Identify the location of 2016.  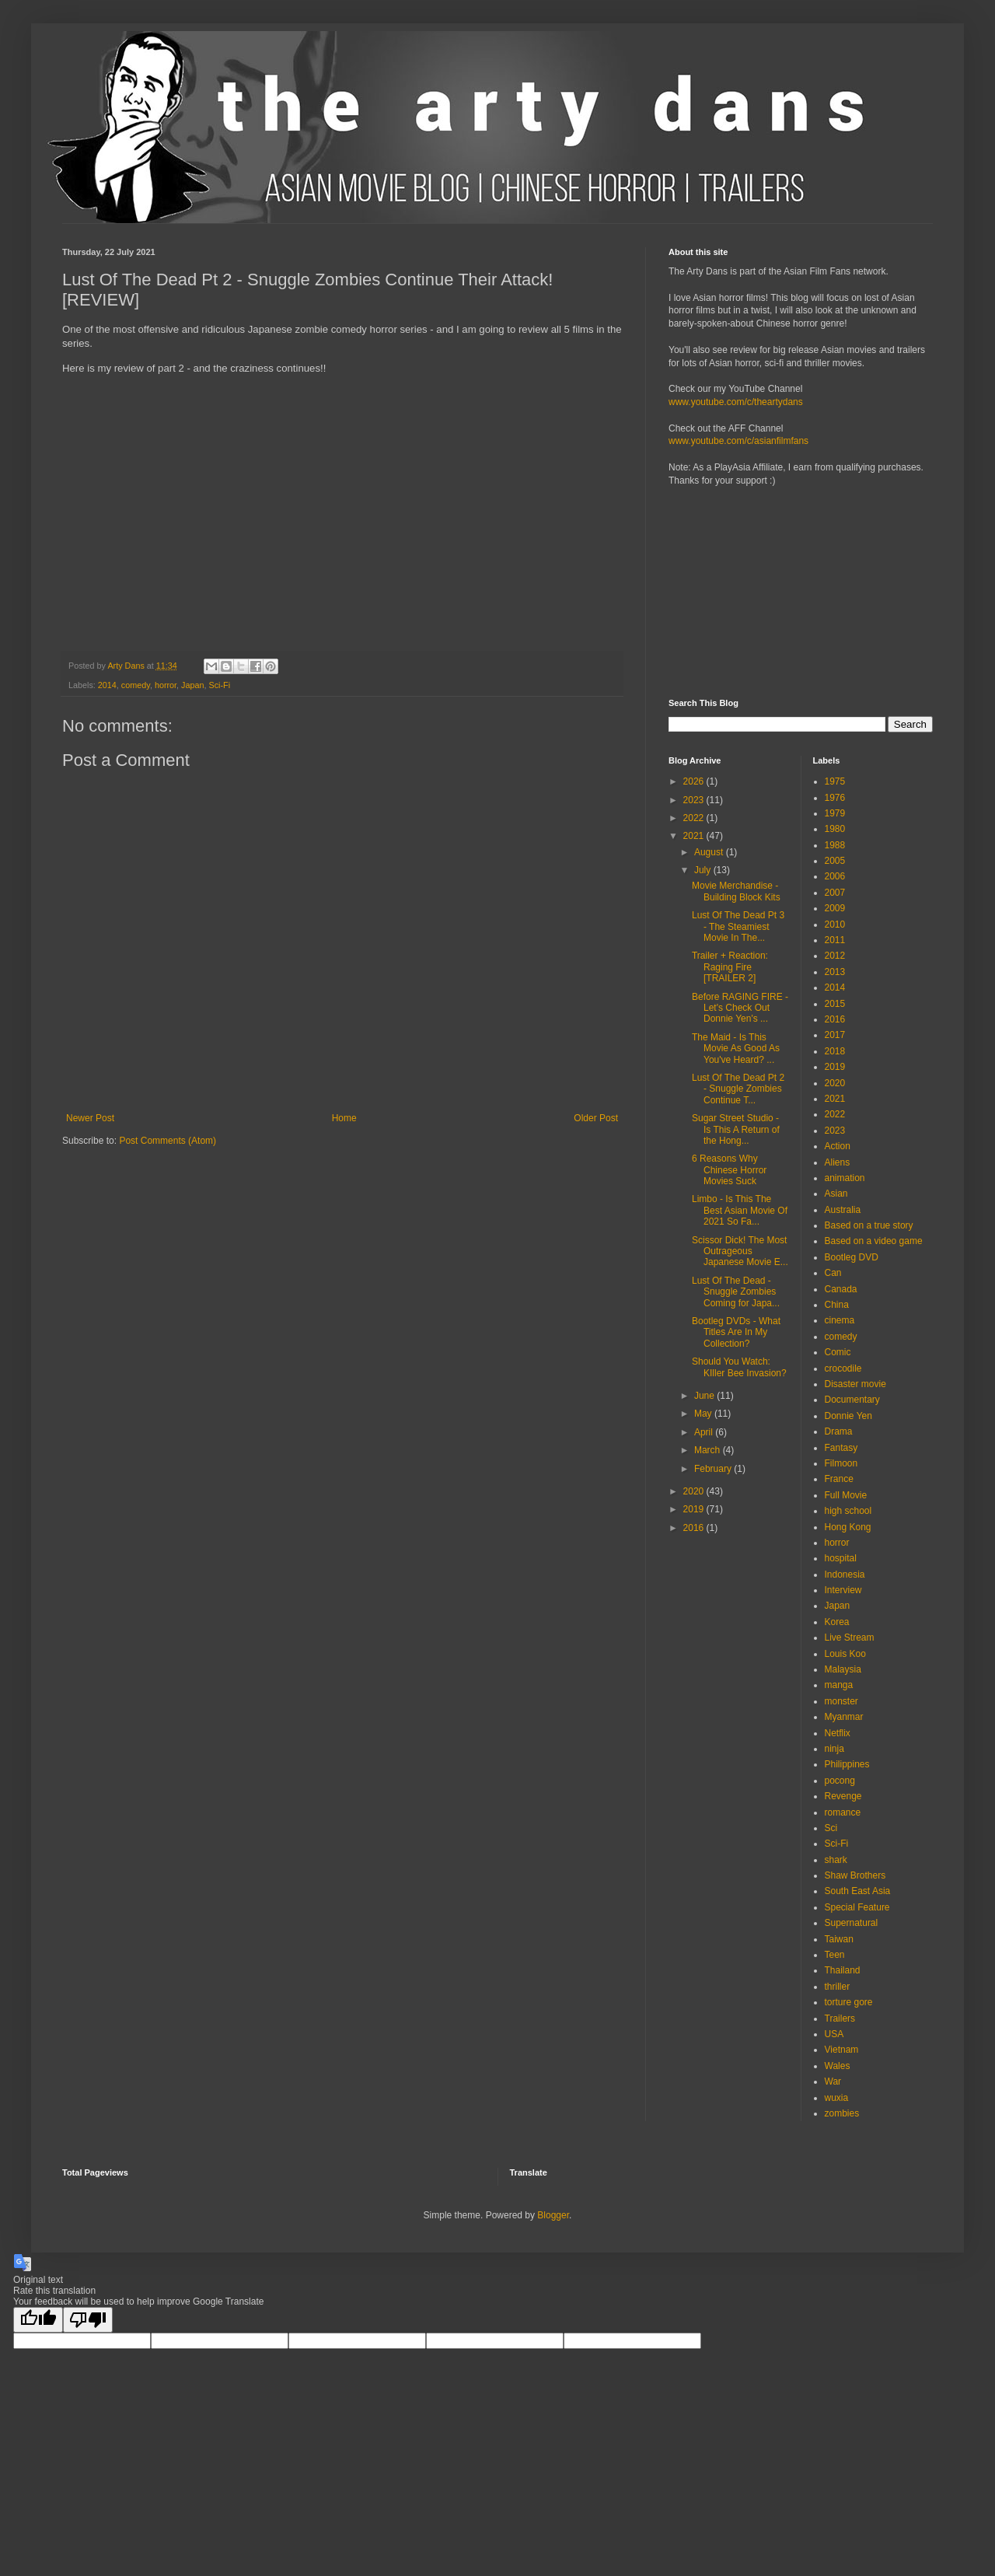
(695, 1527).